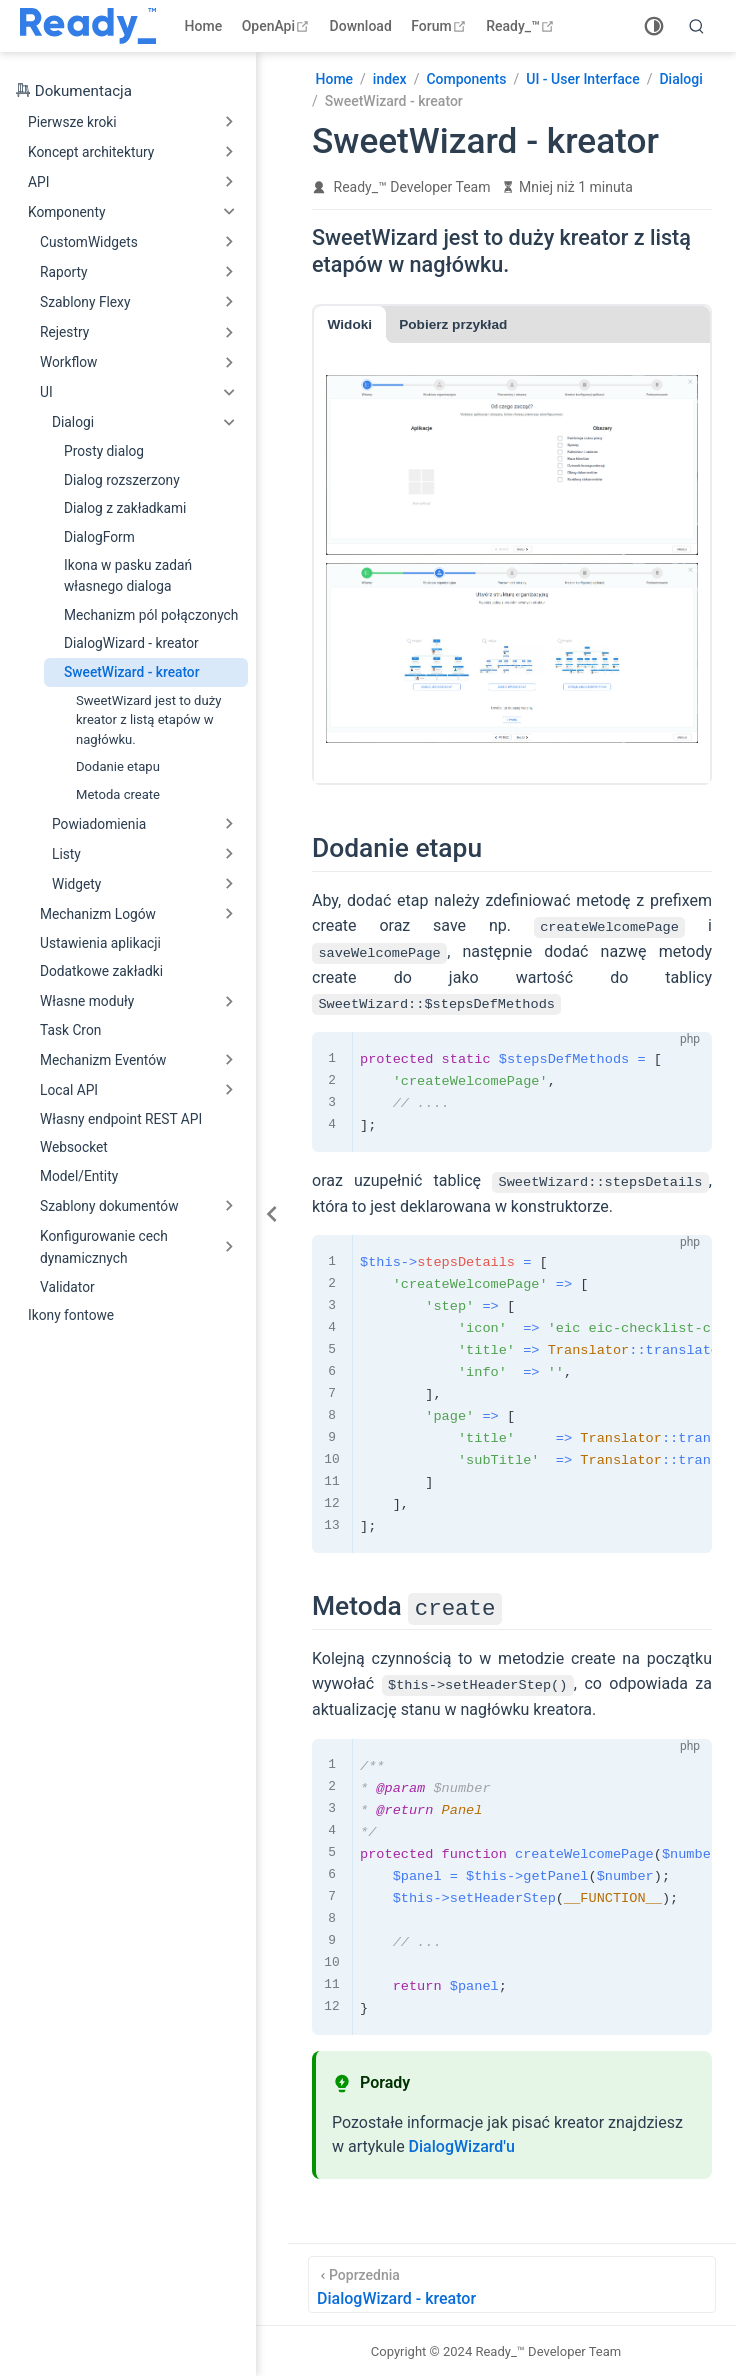  What do you see at coordinates (148, 720) in the screenshot?
I see `SweetWizard jest to duży kreator z listą etapów w nagłówku.` at bounding box center [148, 720].